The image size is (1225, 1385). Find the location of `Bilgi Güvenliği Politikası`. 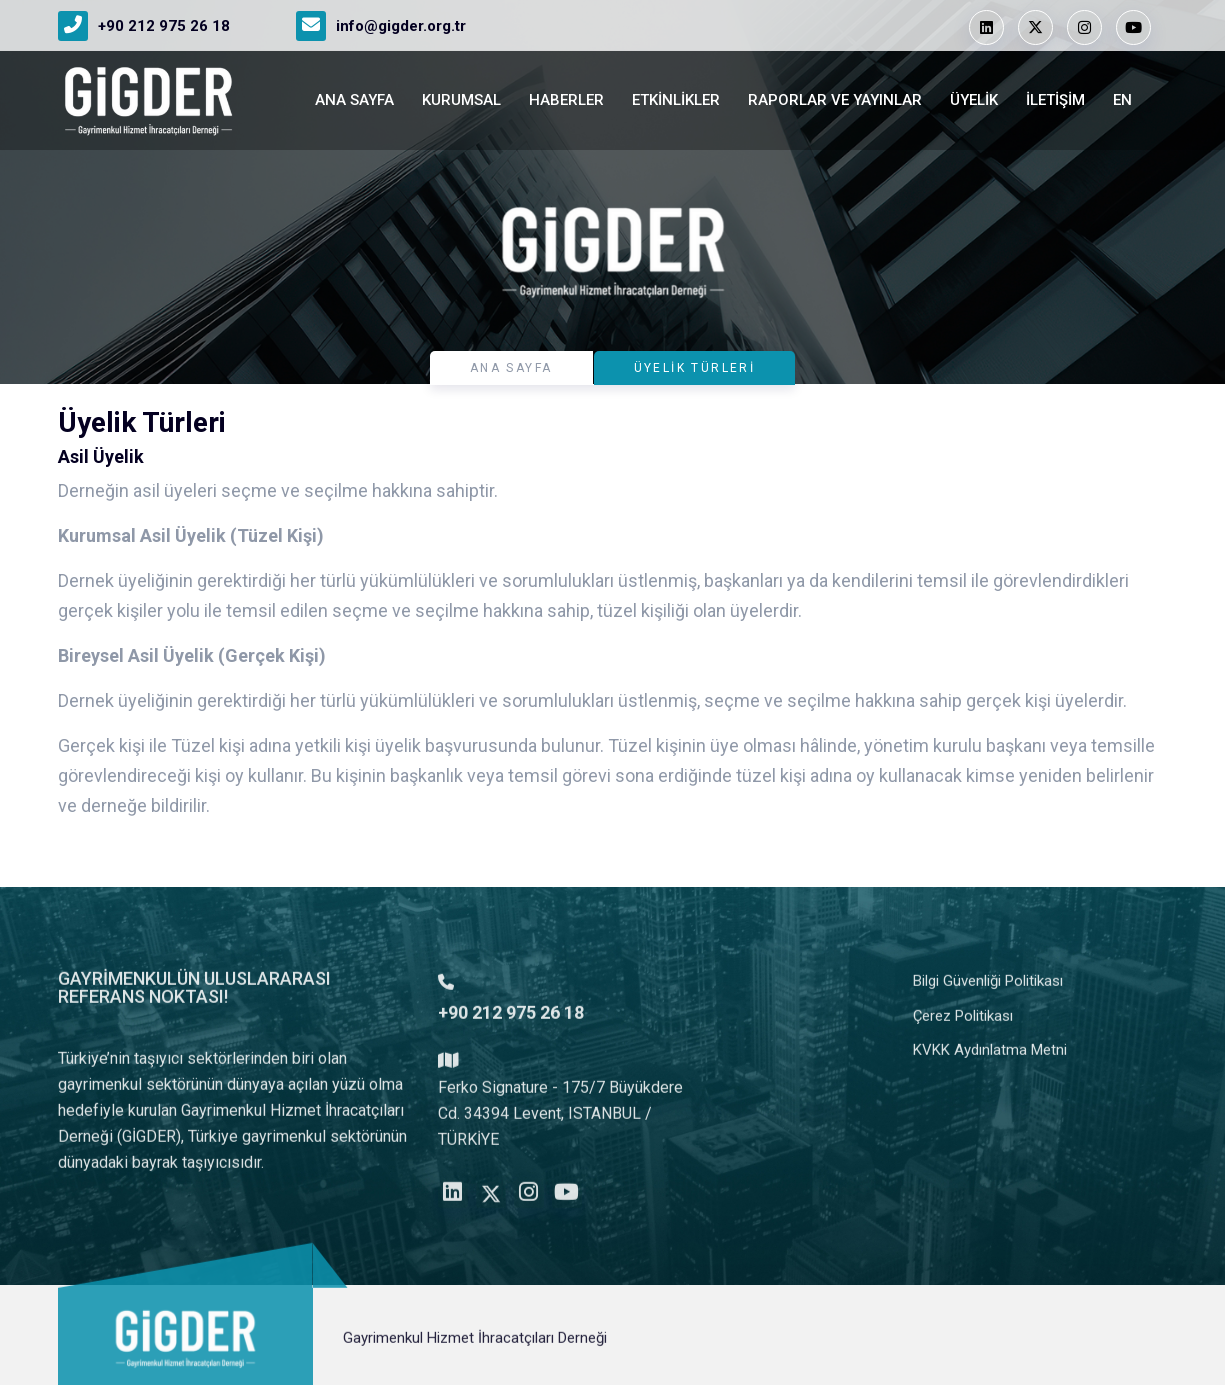

Bilgi Güvenliği Politikası is located at coordinates (988, 990).